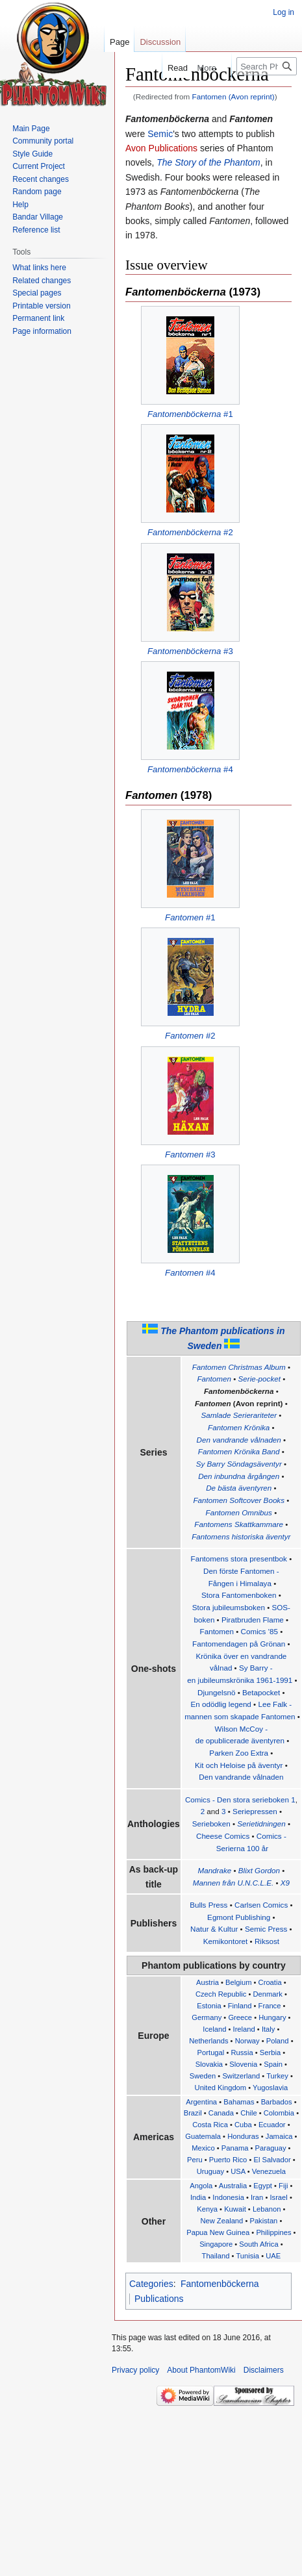 The height and width of the screenshot is (2576, 302). Describe the element at coordinates (261, 1904) in the screenshot. I see `Carlsen Comics` at that location.